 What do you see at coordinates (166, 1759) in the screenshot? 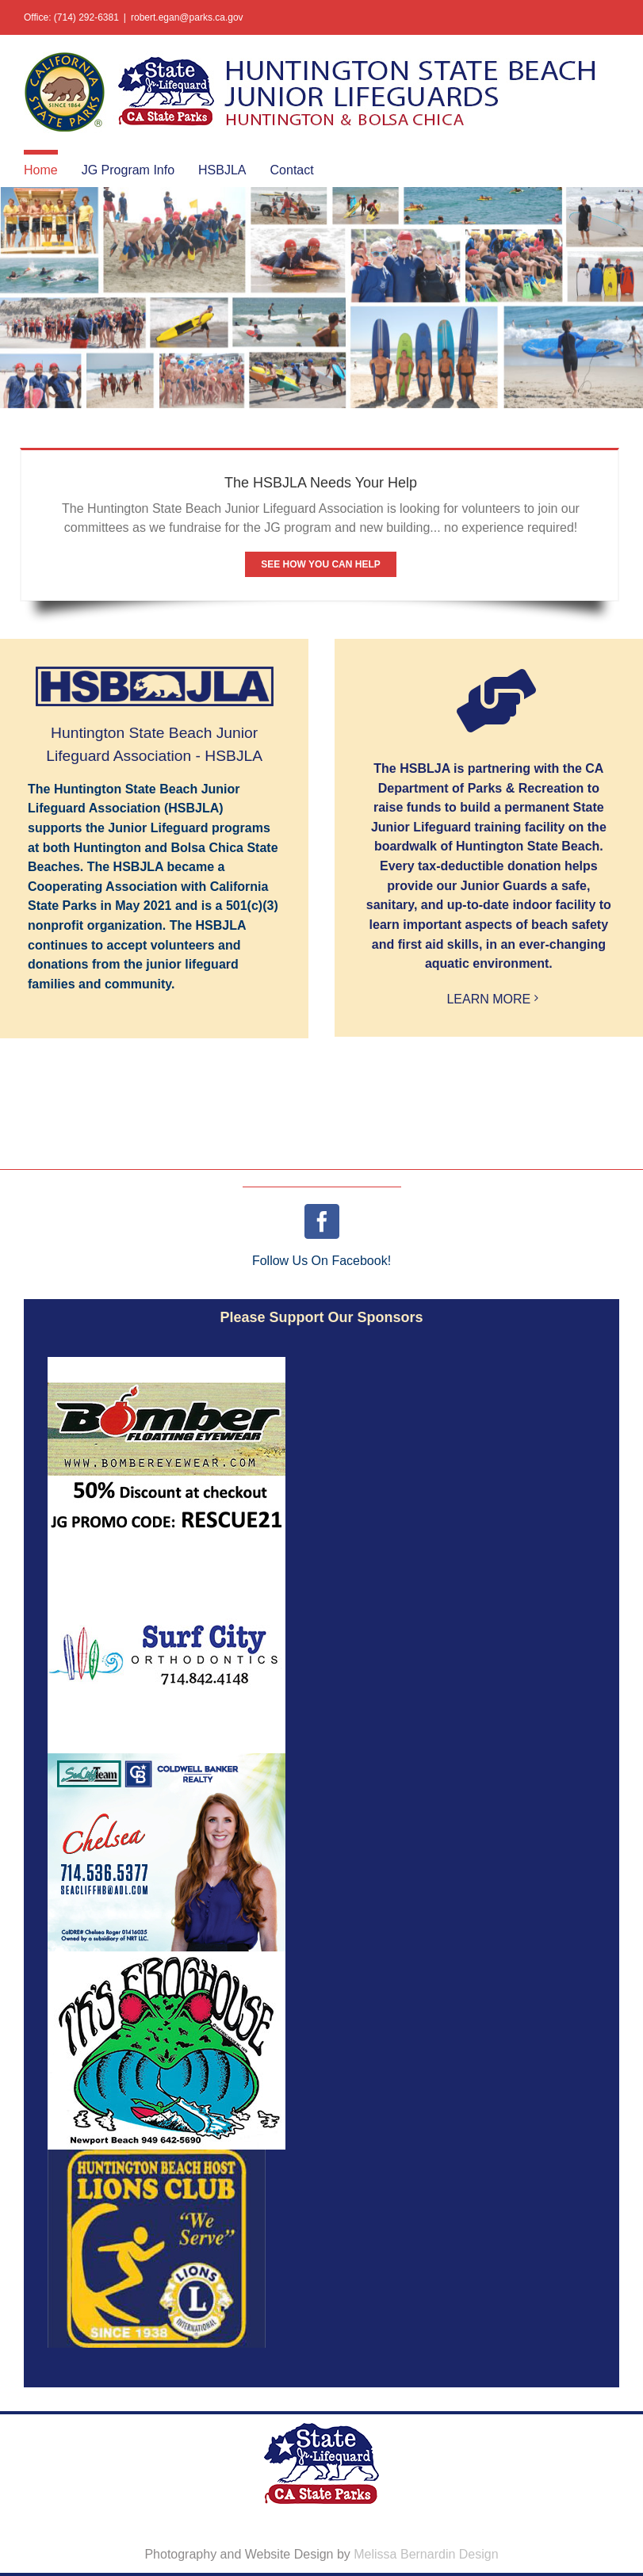
I see `[Web_Graphic_v2_300x250_P01]` at bounding box center [166, 1759].